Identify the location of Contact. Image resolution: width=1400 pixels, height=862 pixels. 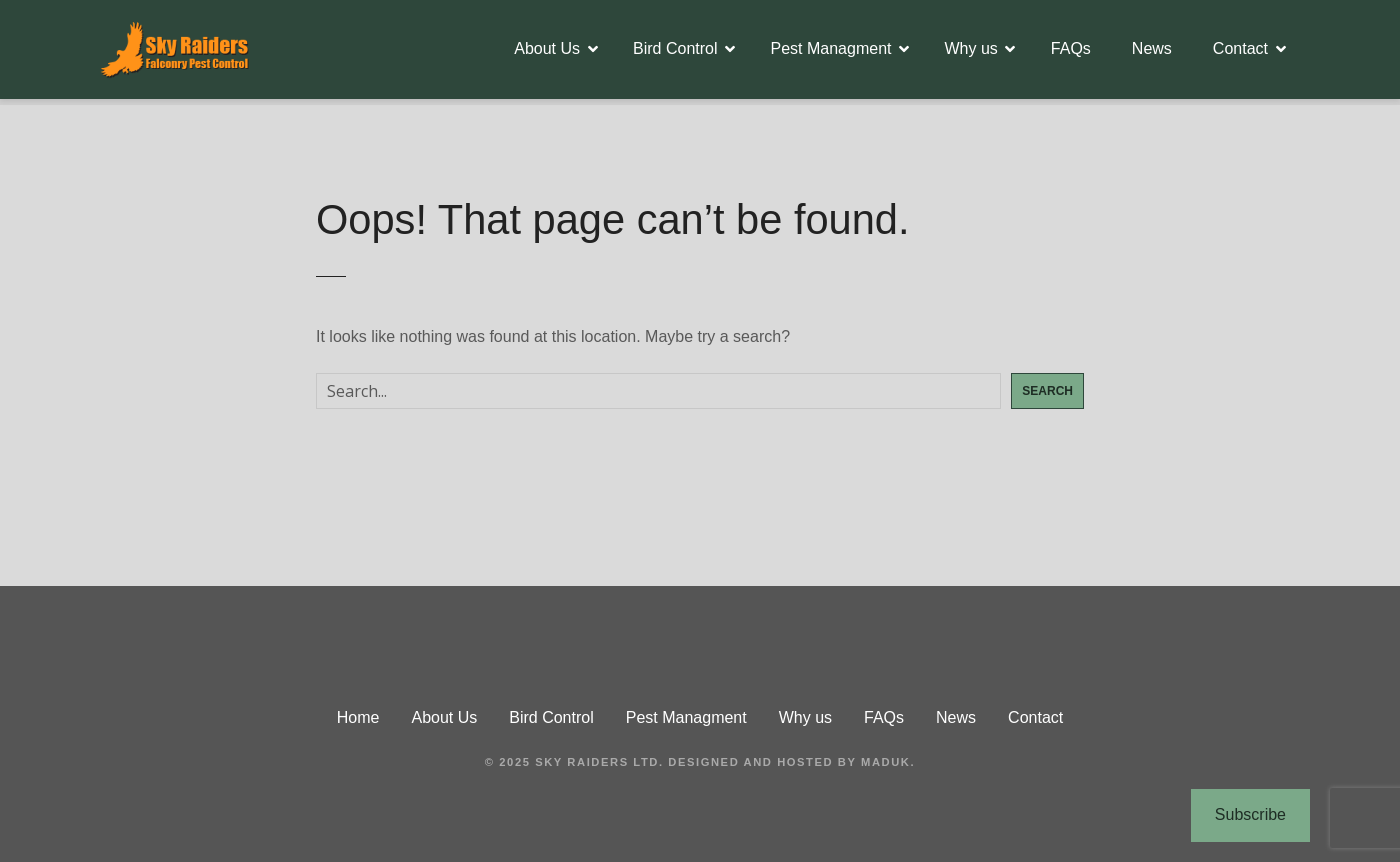
(1240, 48).